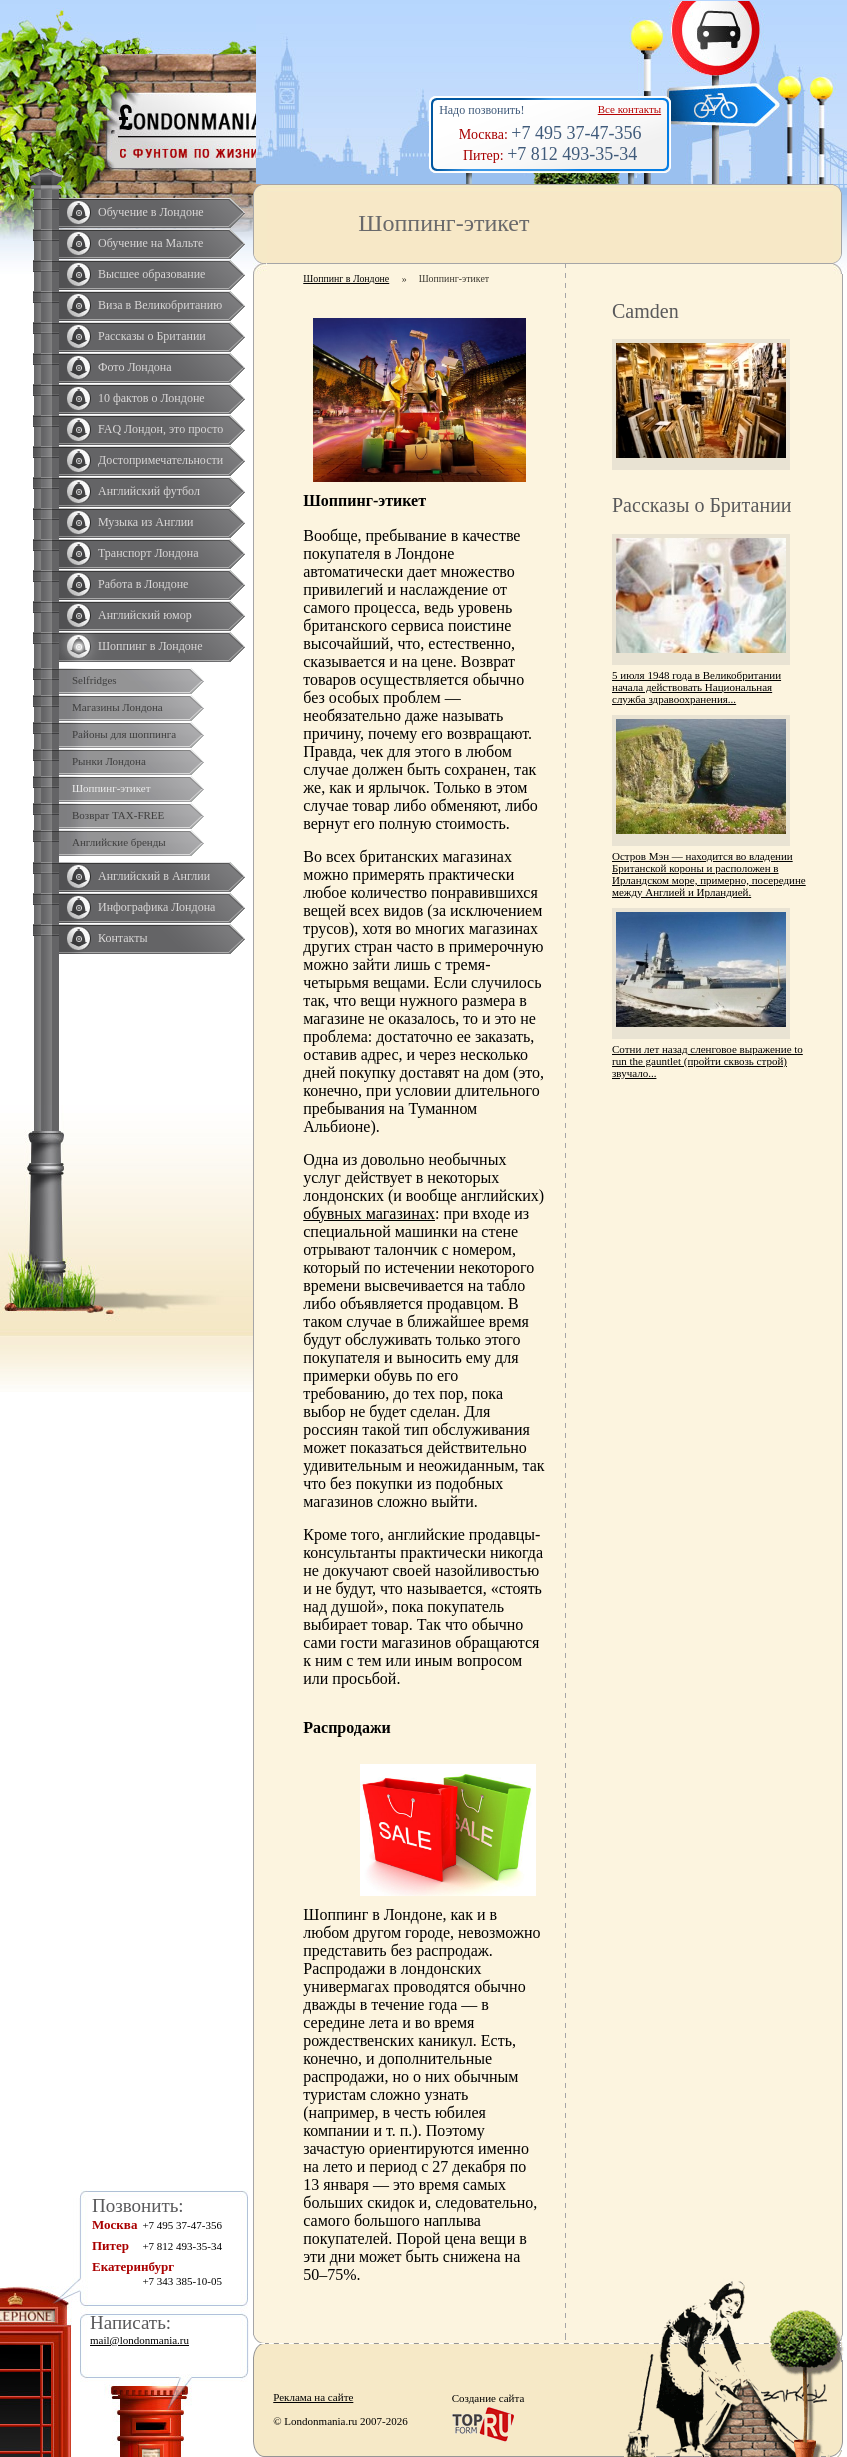 The image size is (847, 2457). What do you see at coordinates (152, 336) in the screenshot?
I see `Рассказы о Британии` at bounding box center [152, 336].